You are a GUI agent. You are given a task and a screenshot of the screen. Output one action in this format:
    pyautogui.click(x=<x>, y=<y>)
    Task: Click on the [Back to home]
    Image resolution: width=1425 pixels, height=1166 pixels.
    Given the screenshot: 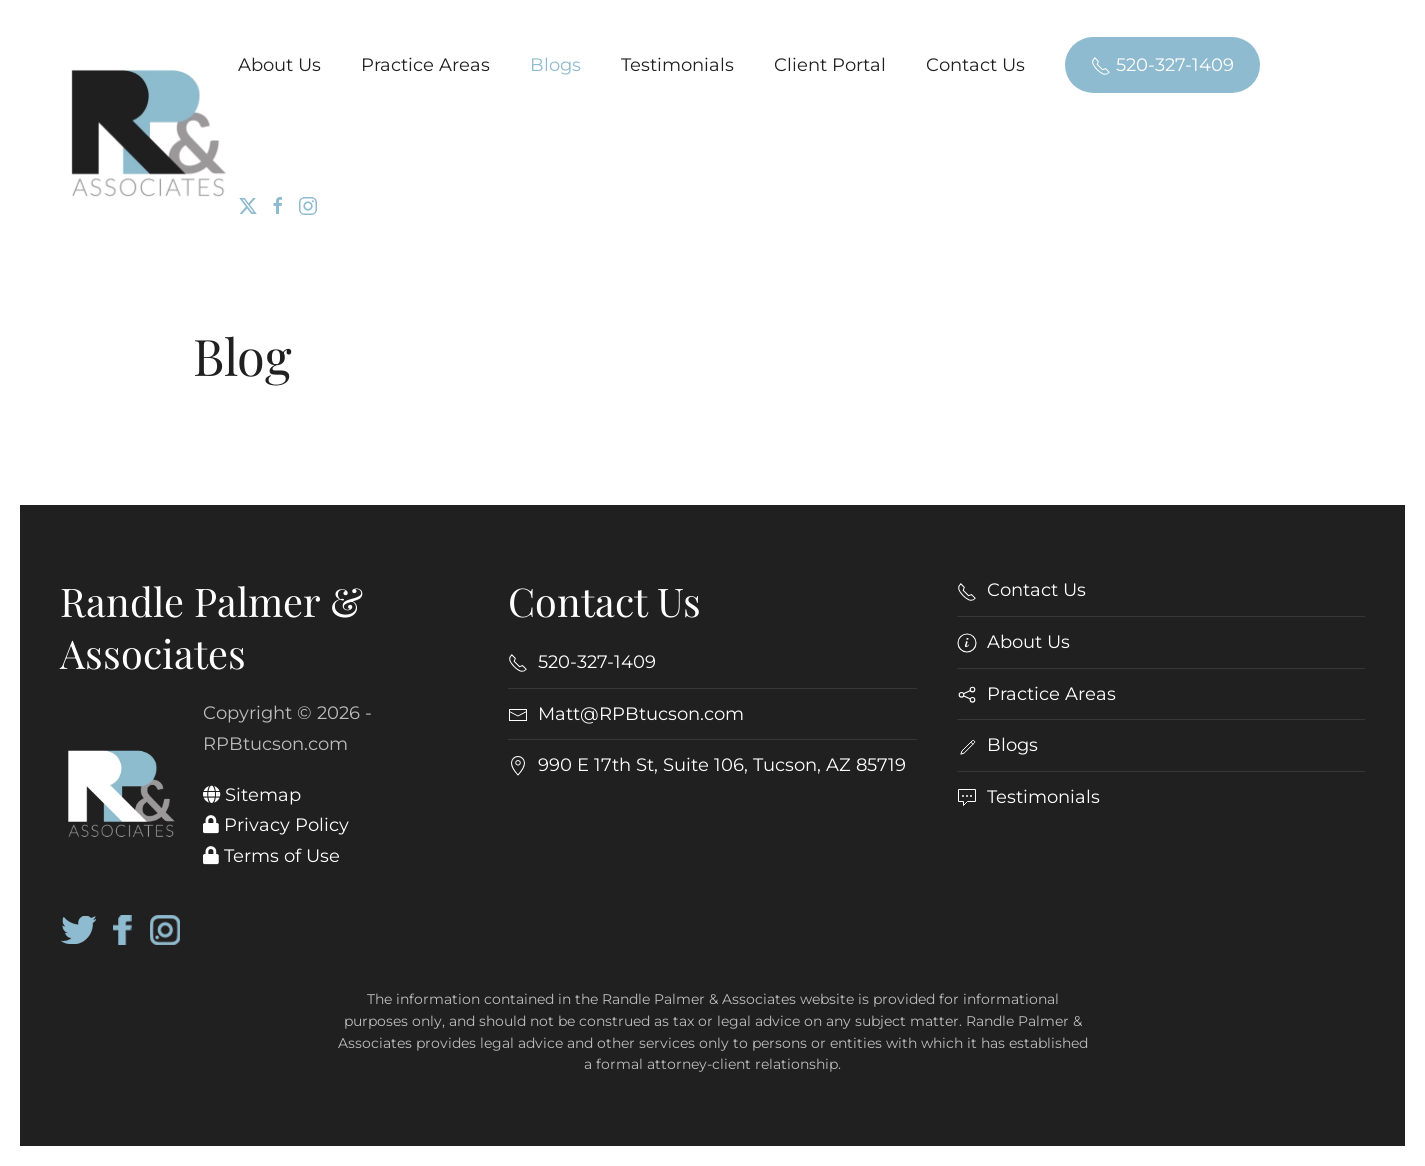 What is the action you would take?
    pyautogui.click(x=149, y=134)
    